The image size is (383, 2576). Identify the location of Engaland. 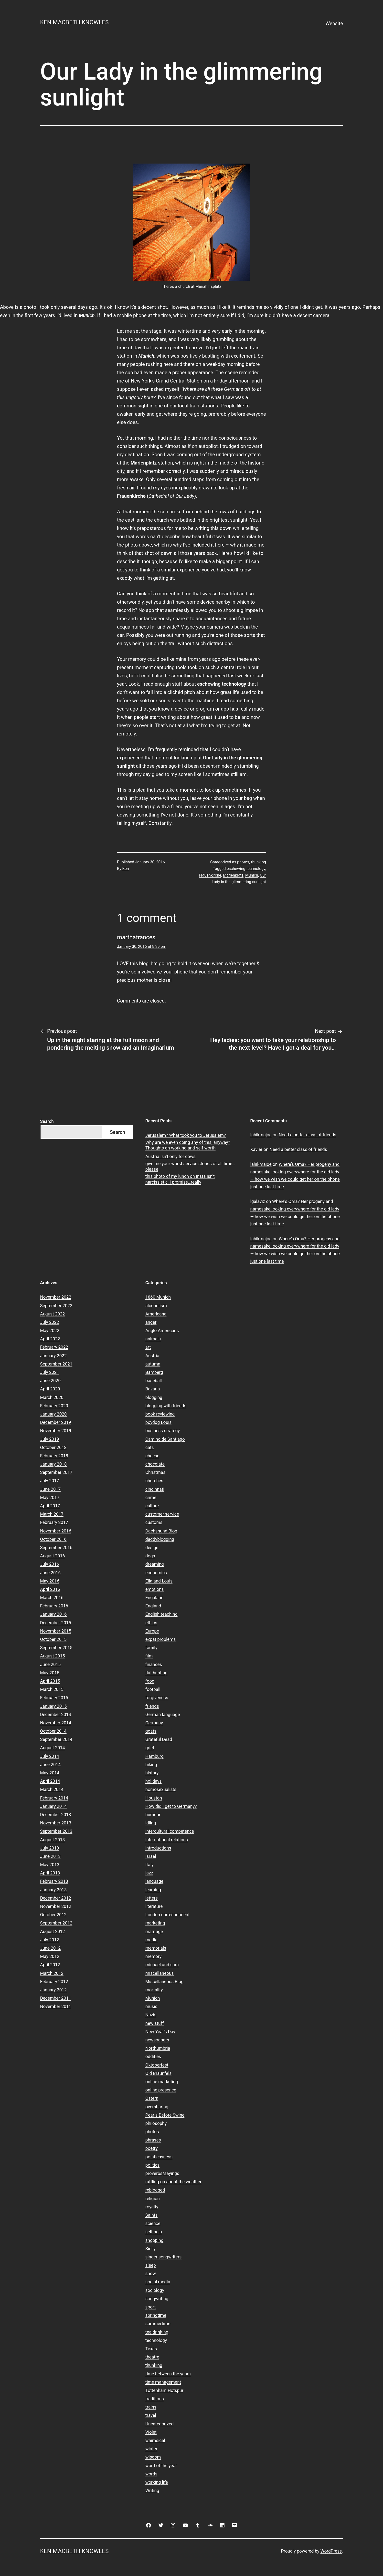
(154, 1597).